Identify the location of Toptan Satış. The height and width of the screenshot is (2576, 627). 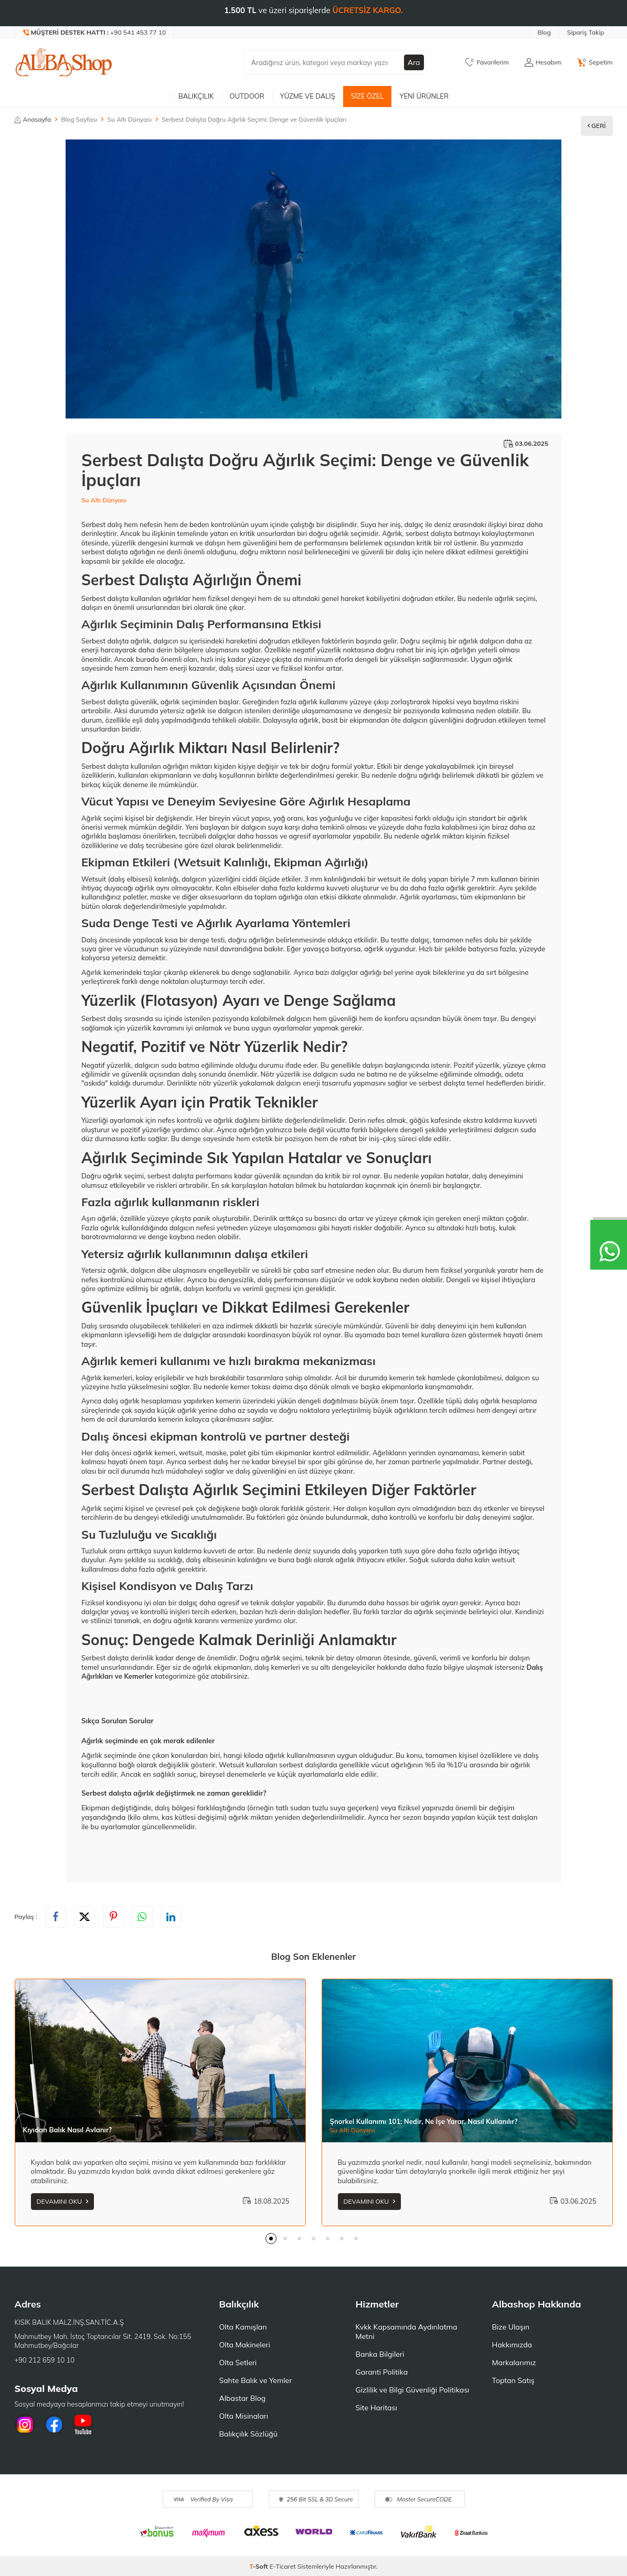
(513, 2380).